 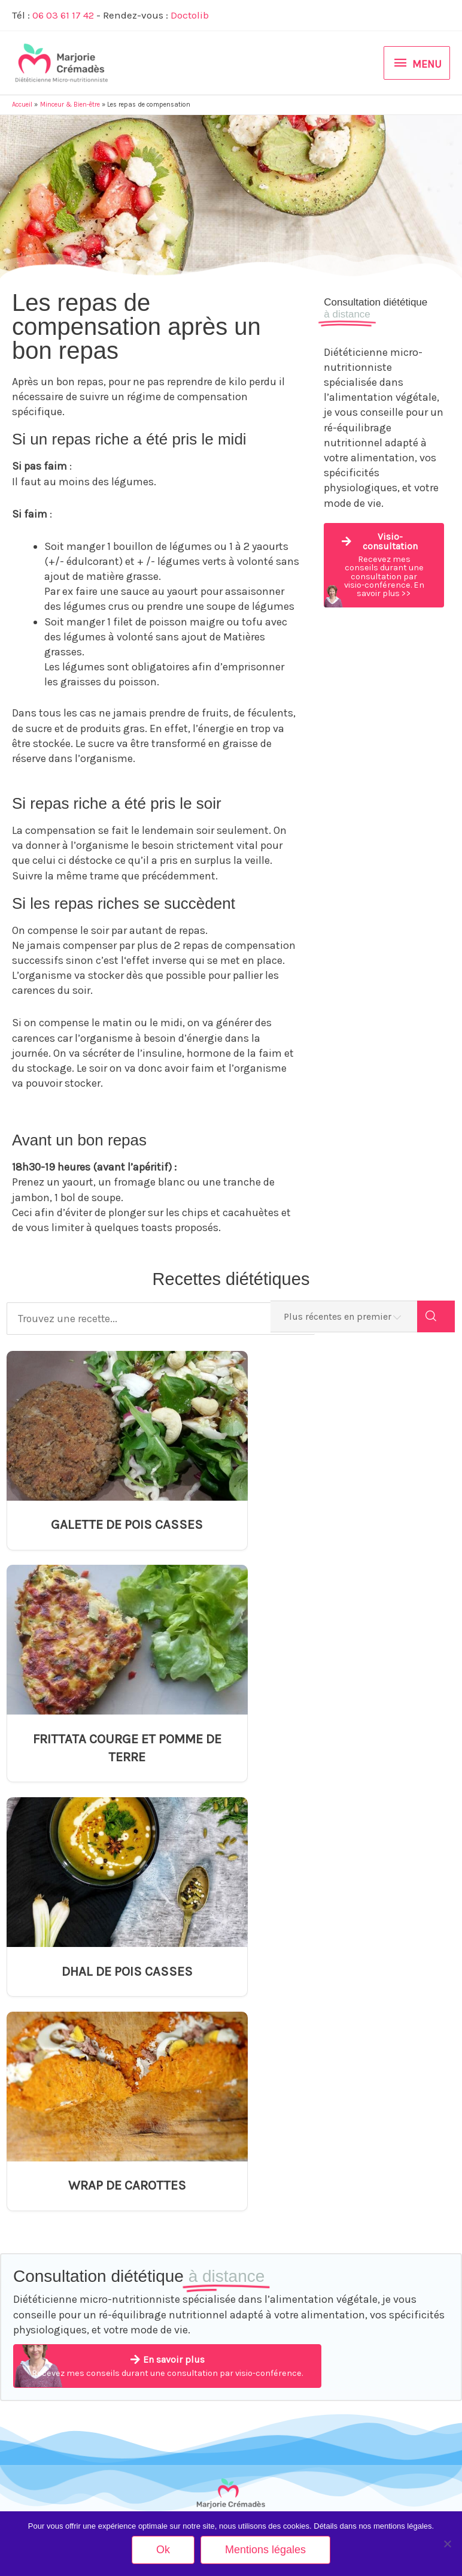 What do you see at coordinates (63, 15) in the screenshot?
I see `06 03 61 17 42` at bounding box center [63, 15].